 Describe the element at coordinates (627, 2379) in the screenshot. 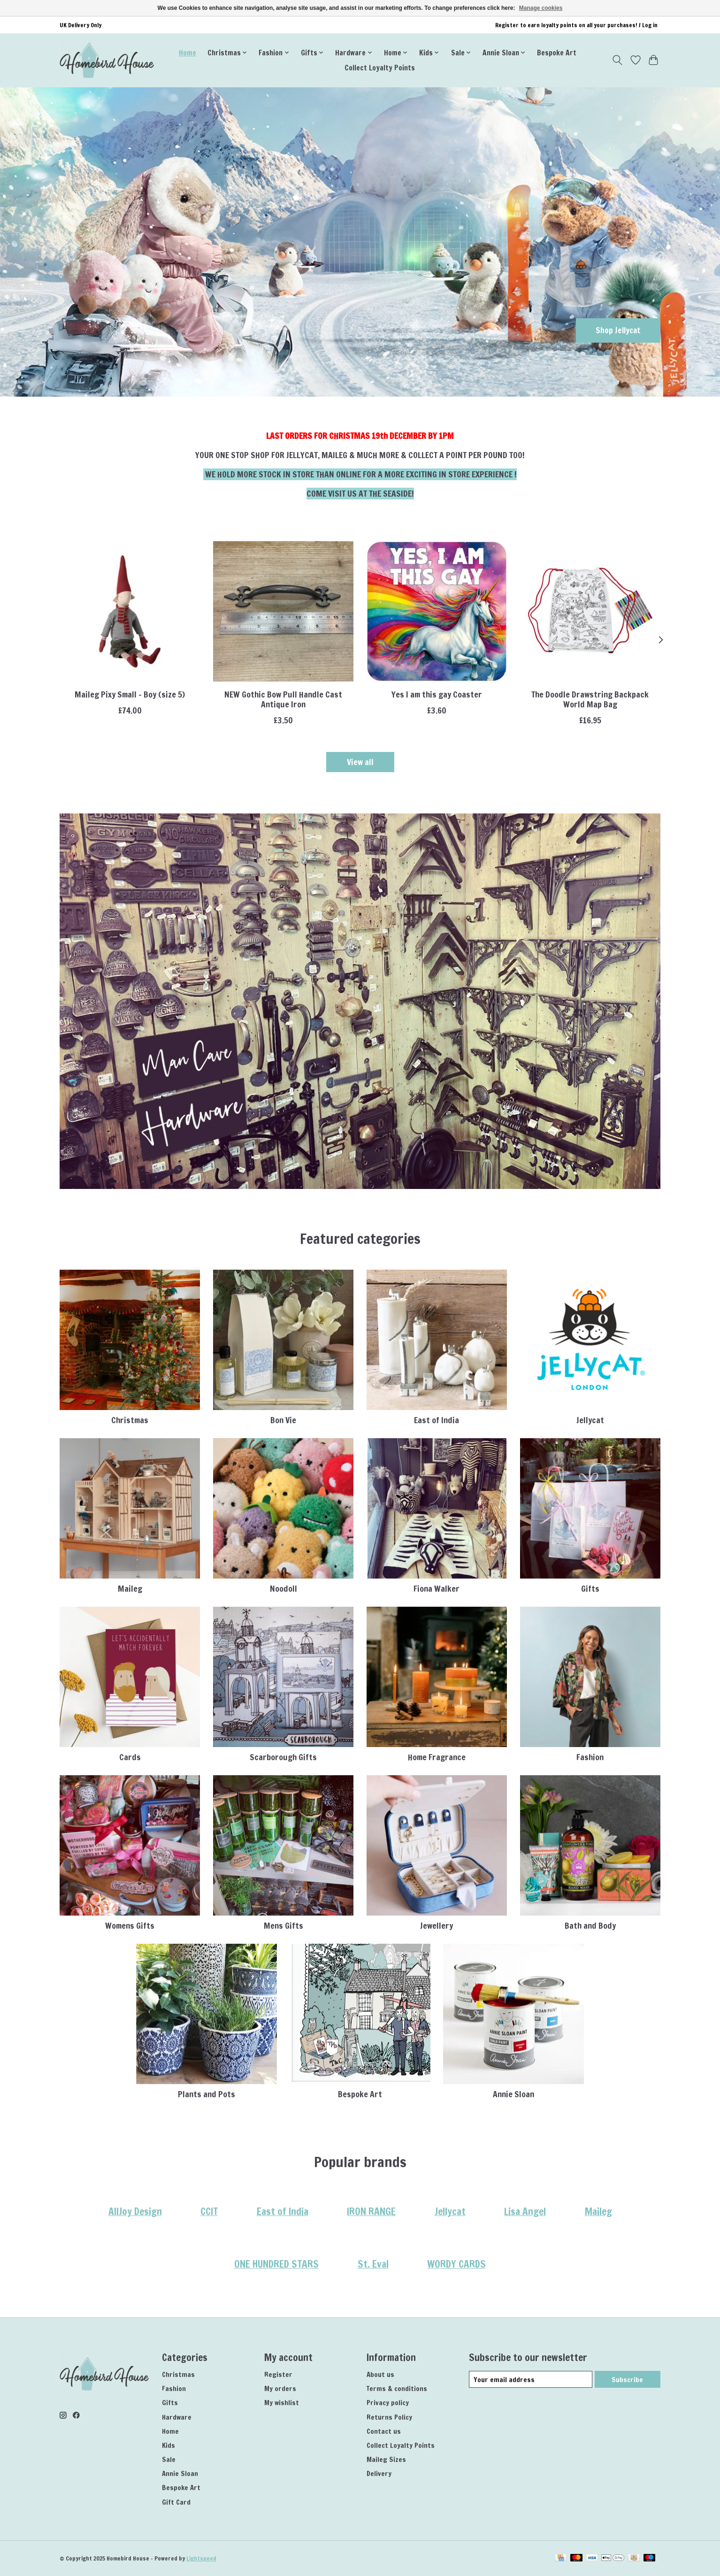

I see `Subscribe` at that location.